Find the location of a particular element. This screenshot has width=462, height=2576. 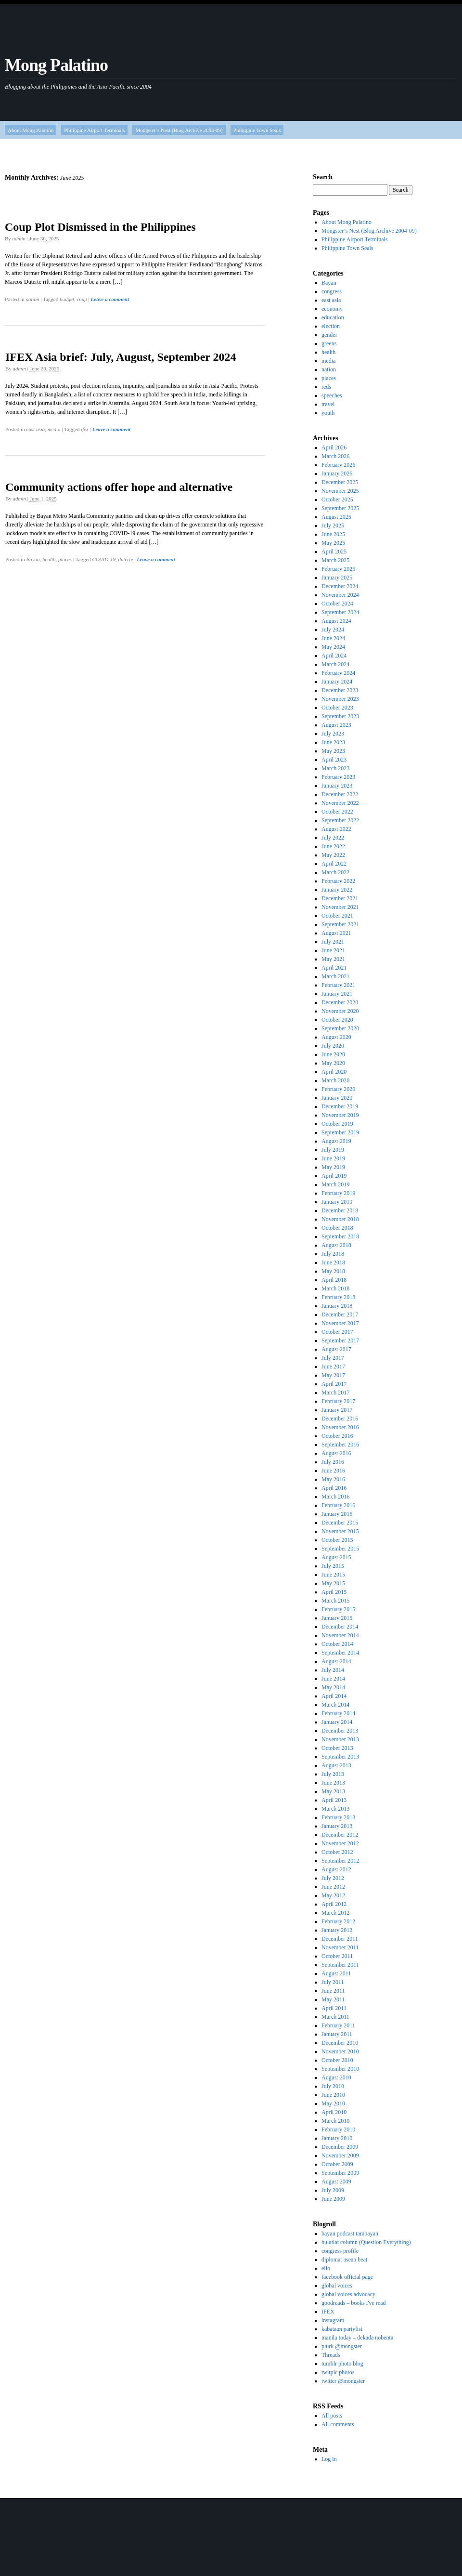

August 2011 is located at coordinates (336, 1973).